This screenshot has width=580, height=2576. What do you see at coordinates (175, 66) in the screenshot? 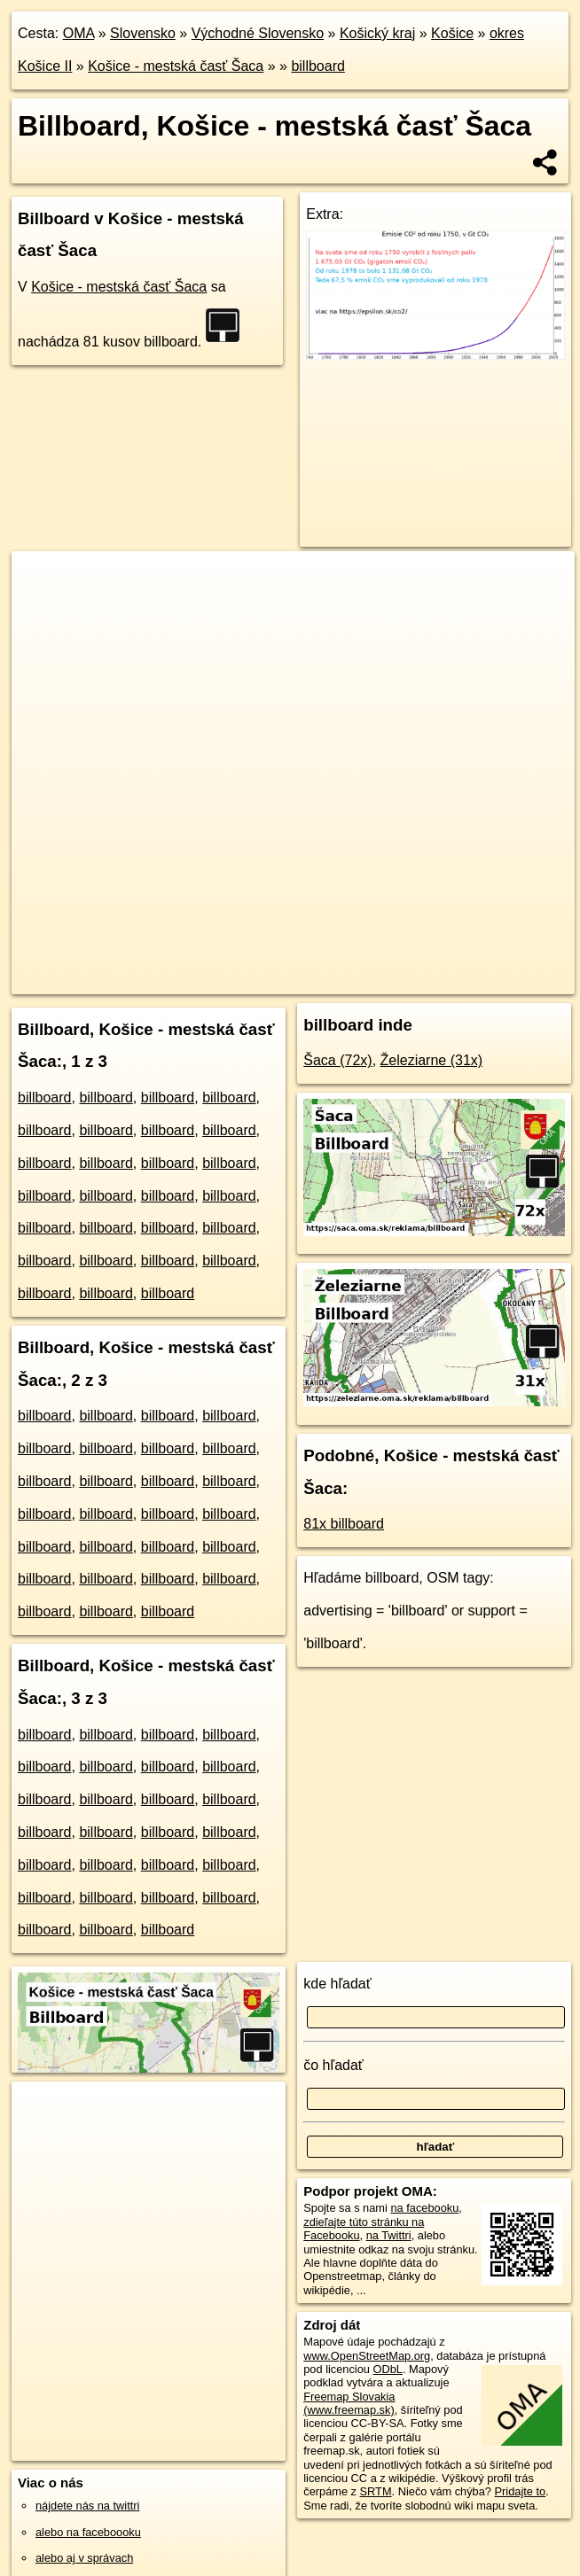
I see `Košice - mestská časť Šaca` at bounding box center [175, 66].